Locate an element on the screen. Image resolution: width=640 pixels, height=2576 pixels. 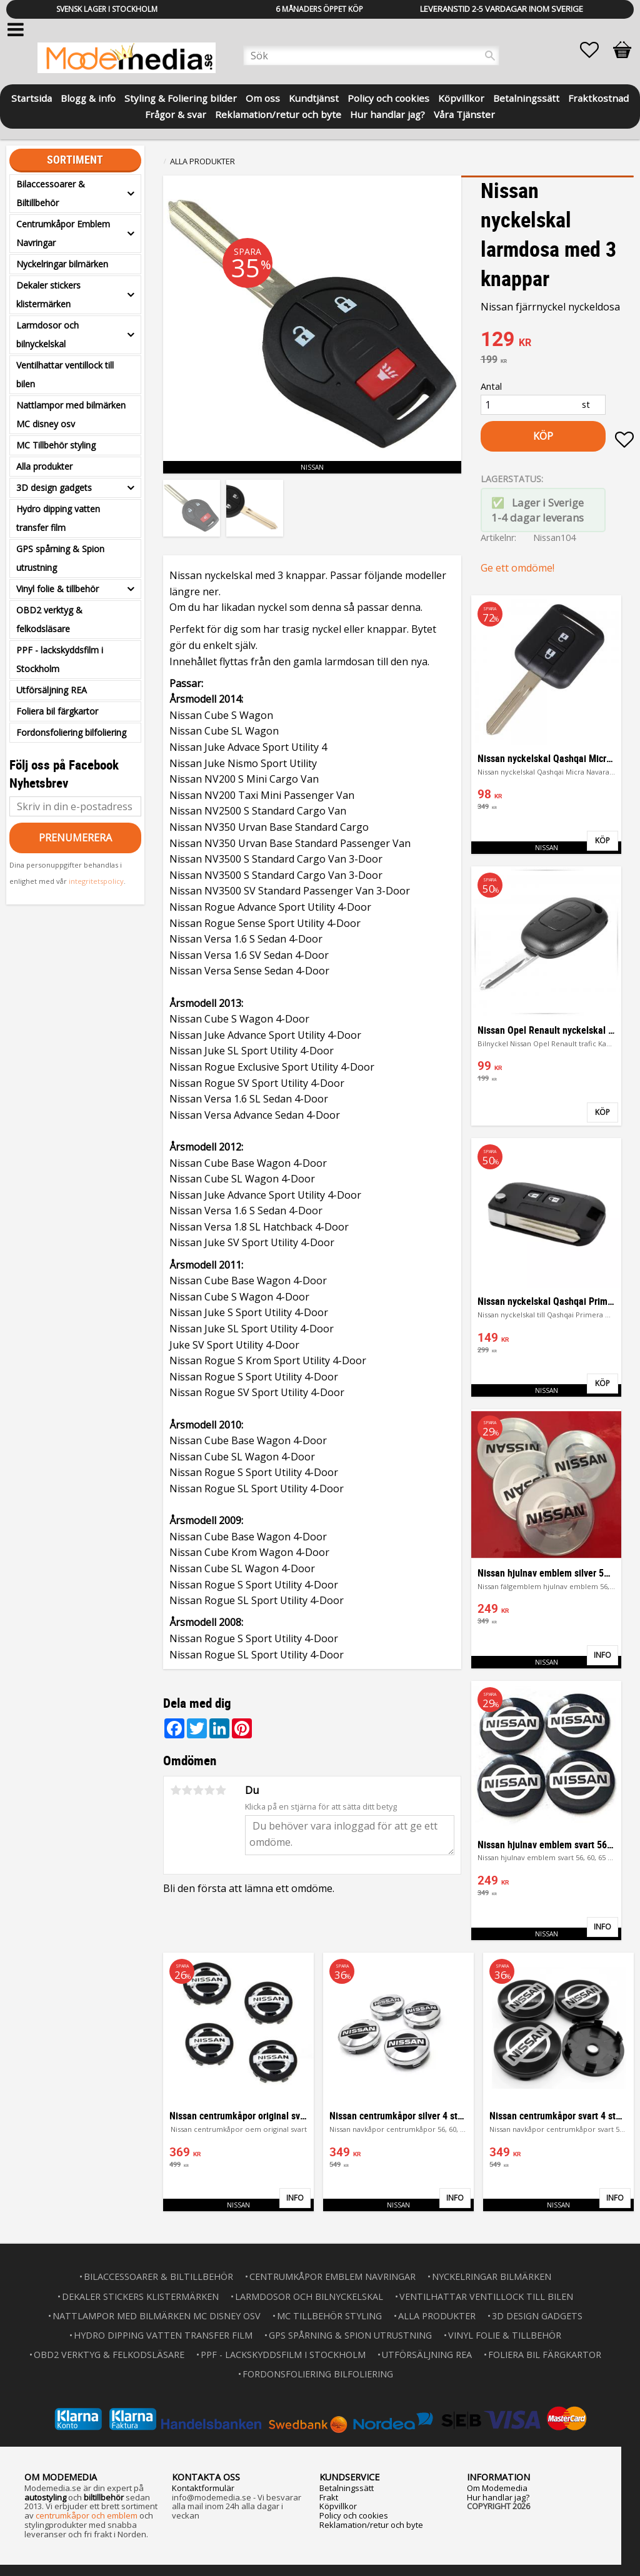
4 stjärnor is located at coordinates (209, 1790).